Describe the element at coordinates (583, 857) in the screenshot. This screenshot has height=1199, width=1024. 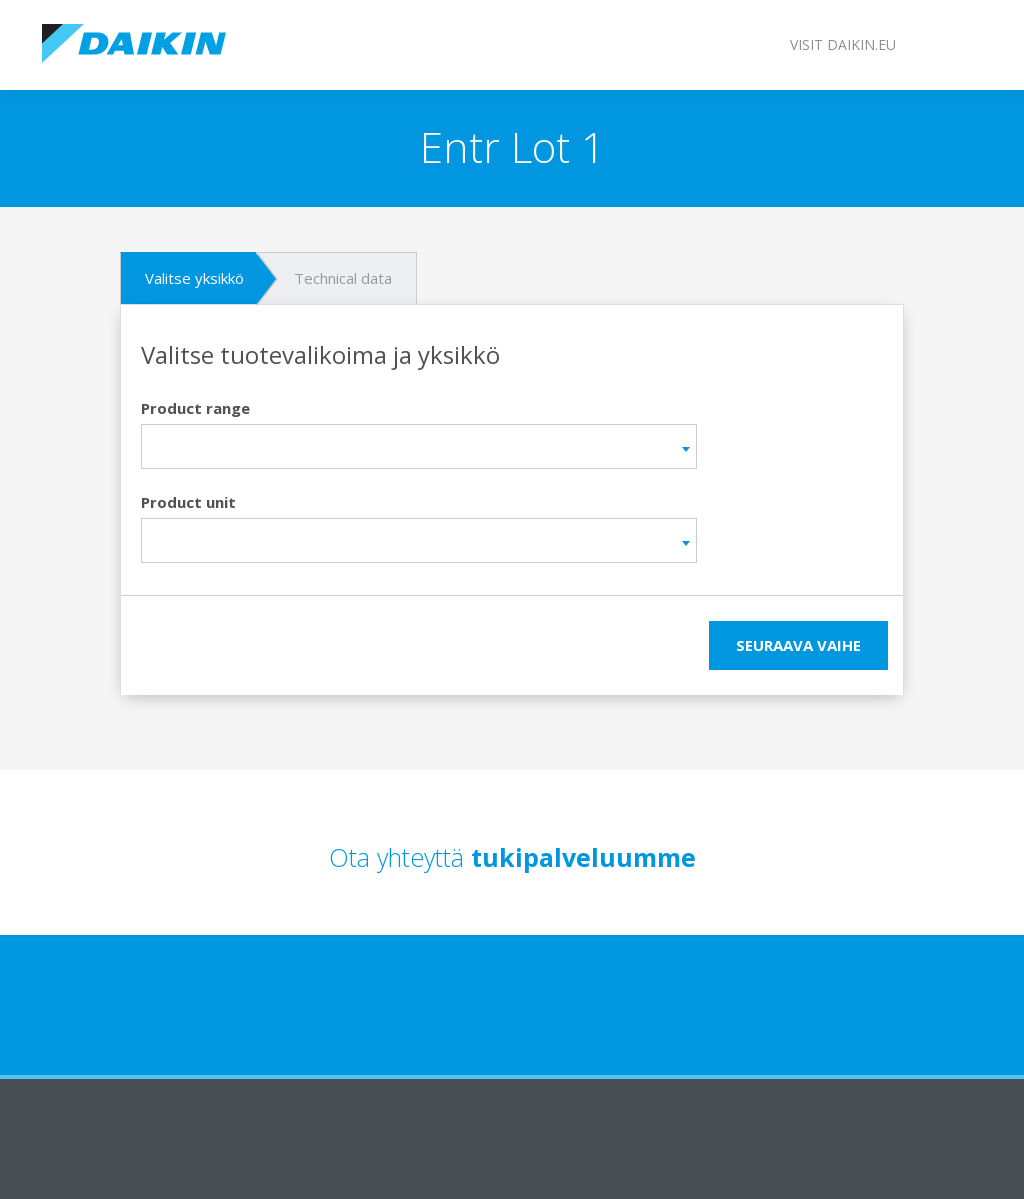
I see `tukipalveluumme` at that location.